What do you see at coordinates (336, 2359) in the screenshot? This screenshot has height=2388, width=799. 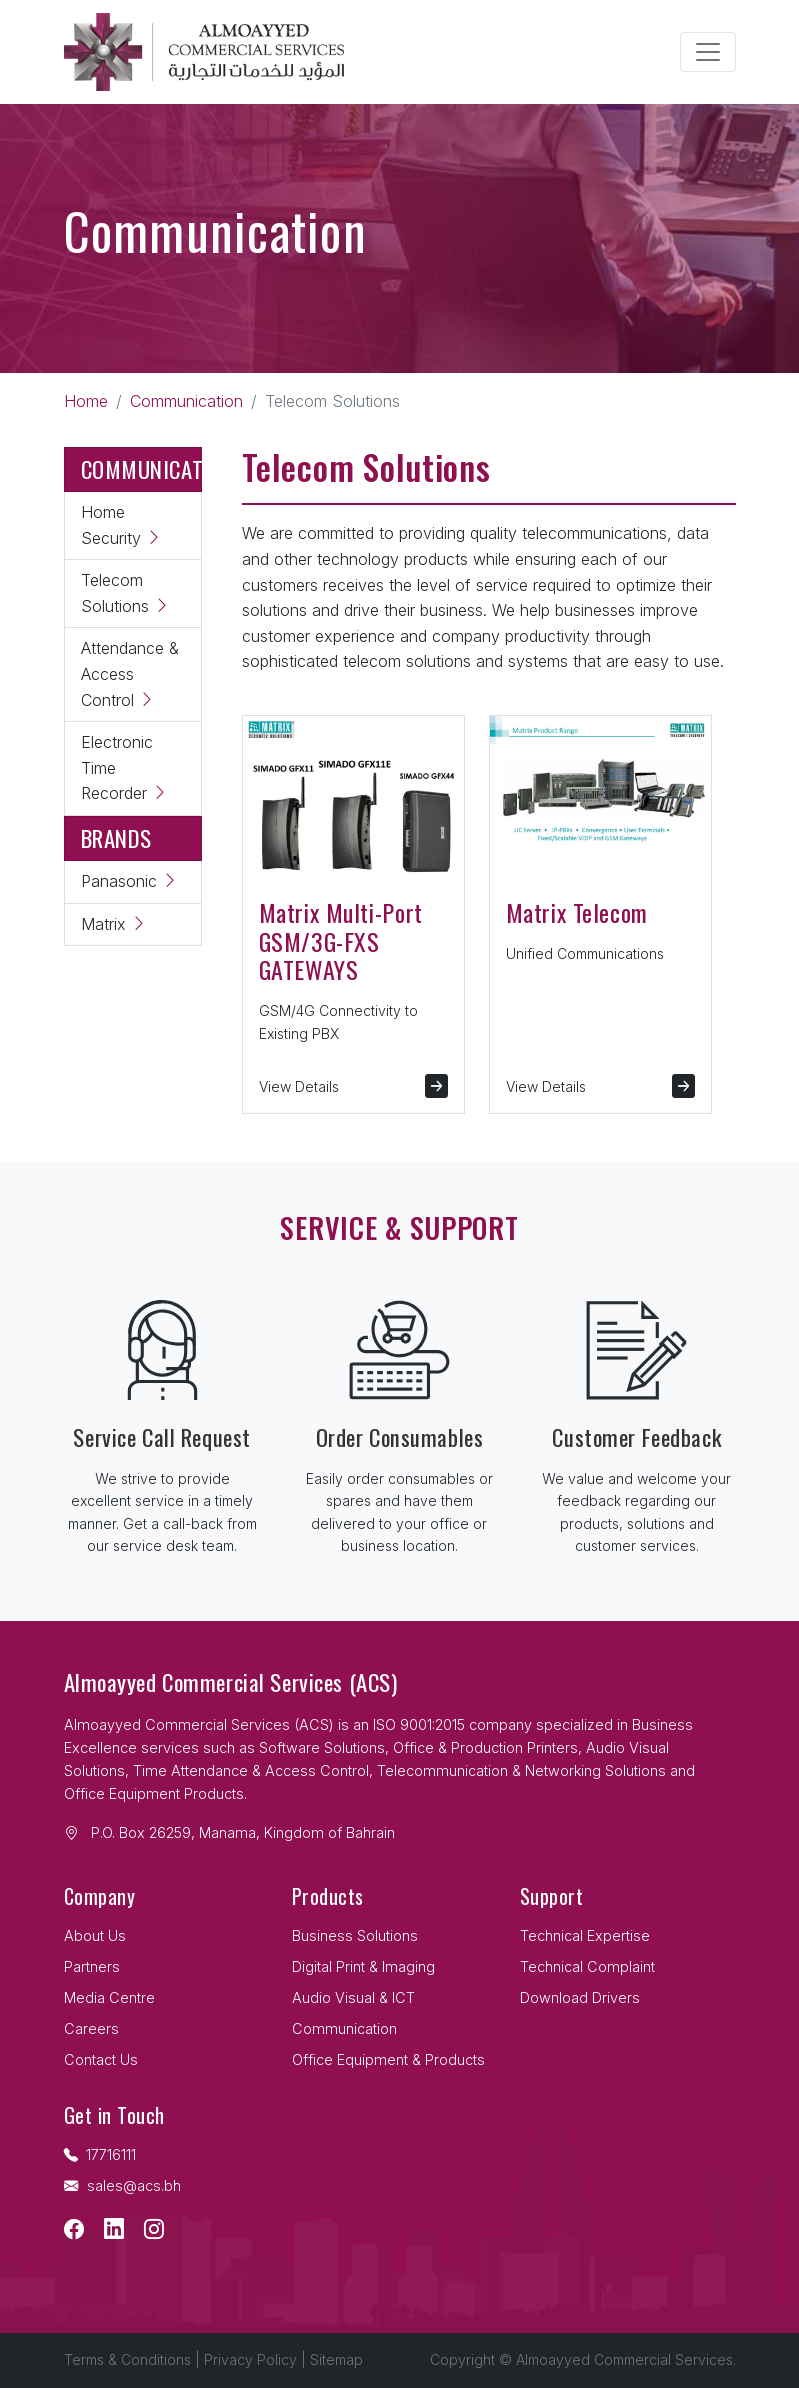 I see `Sitemap` at bounding box center [336, 2359].